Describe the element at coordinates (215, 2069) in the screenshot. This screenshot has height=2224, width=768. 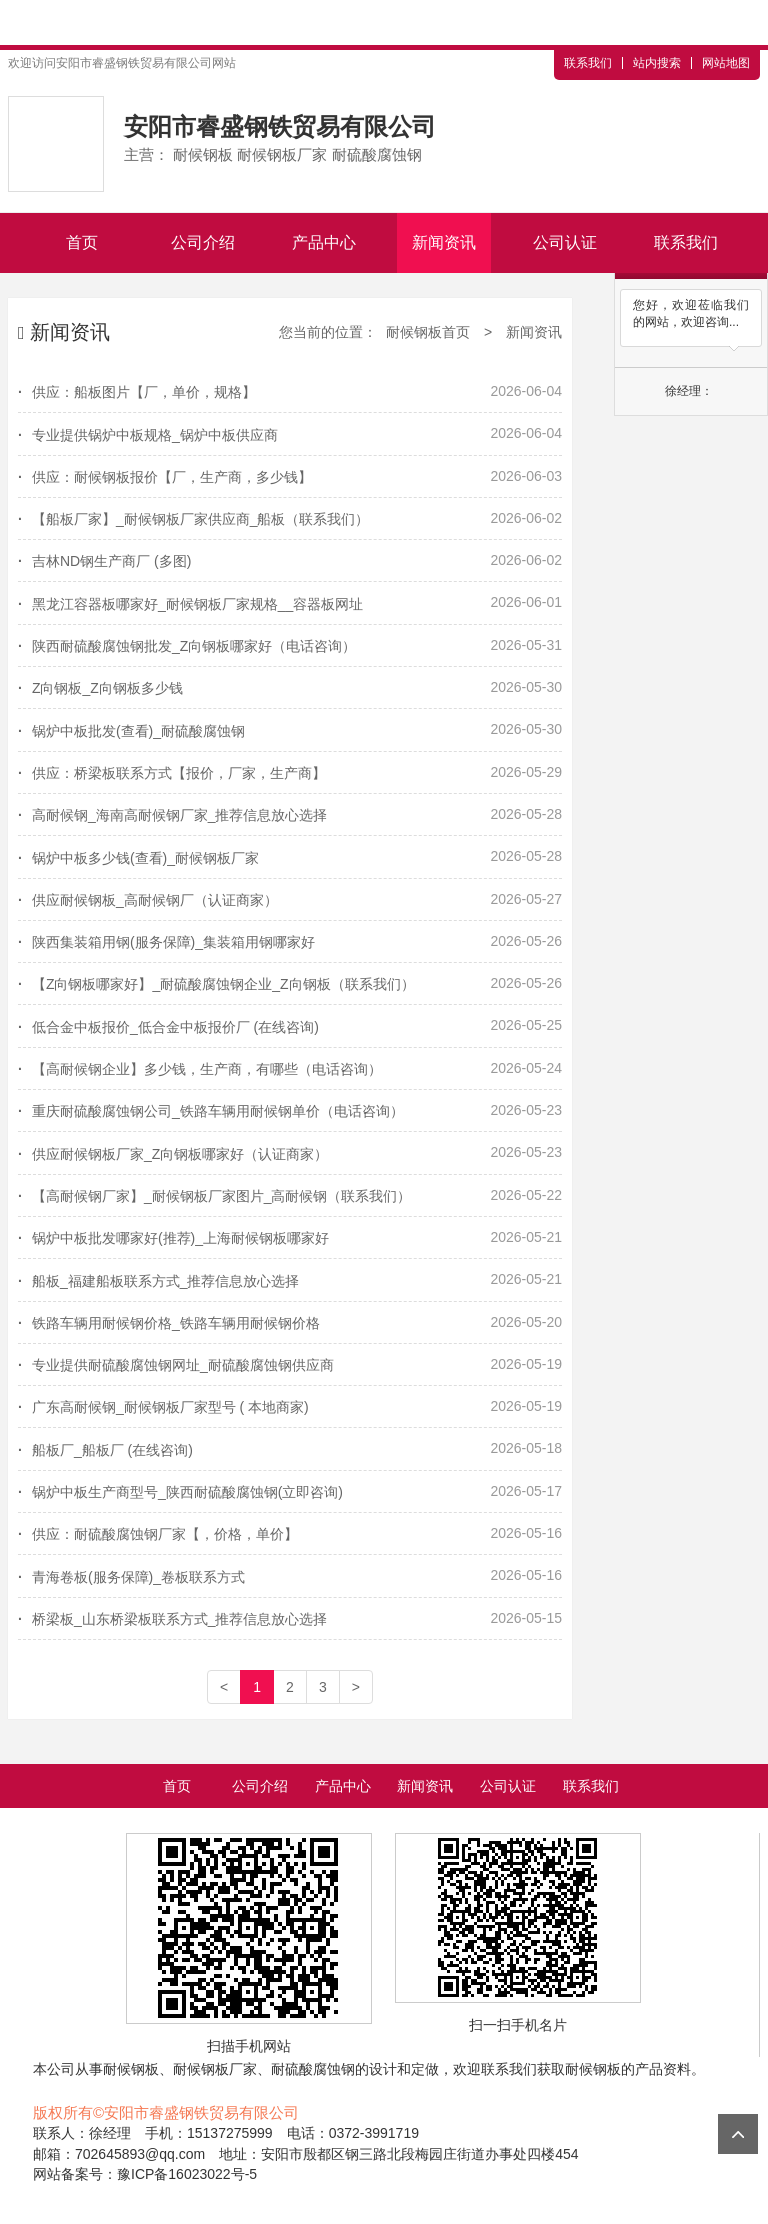
I see `耐候钢板厂家` at that location.